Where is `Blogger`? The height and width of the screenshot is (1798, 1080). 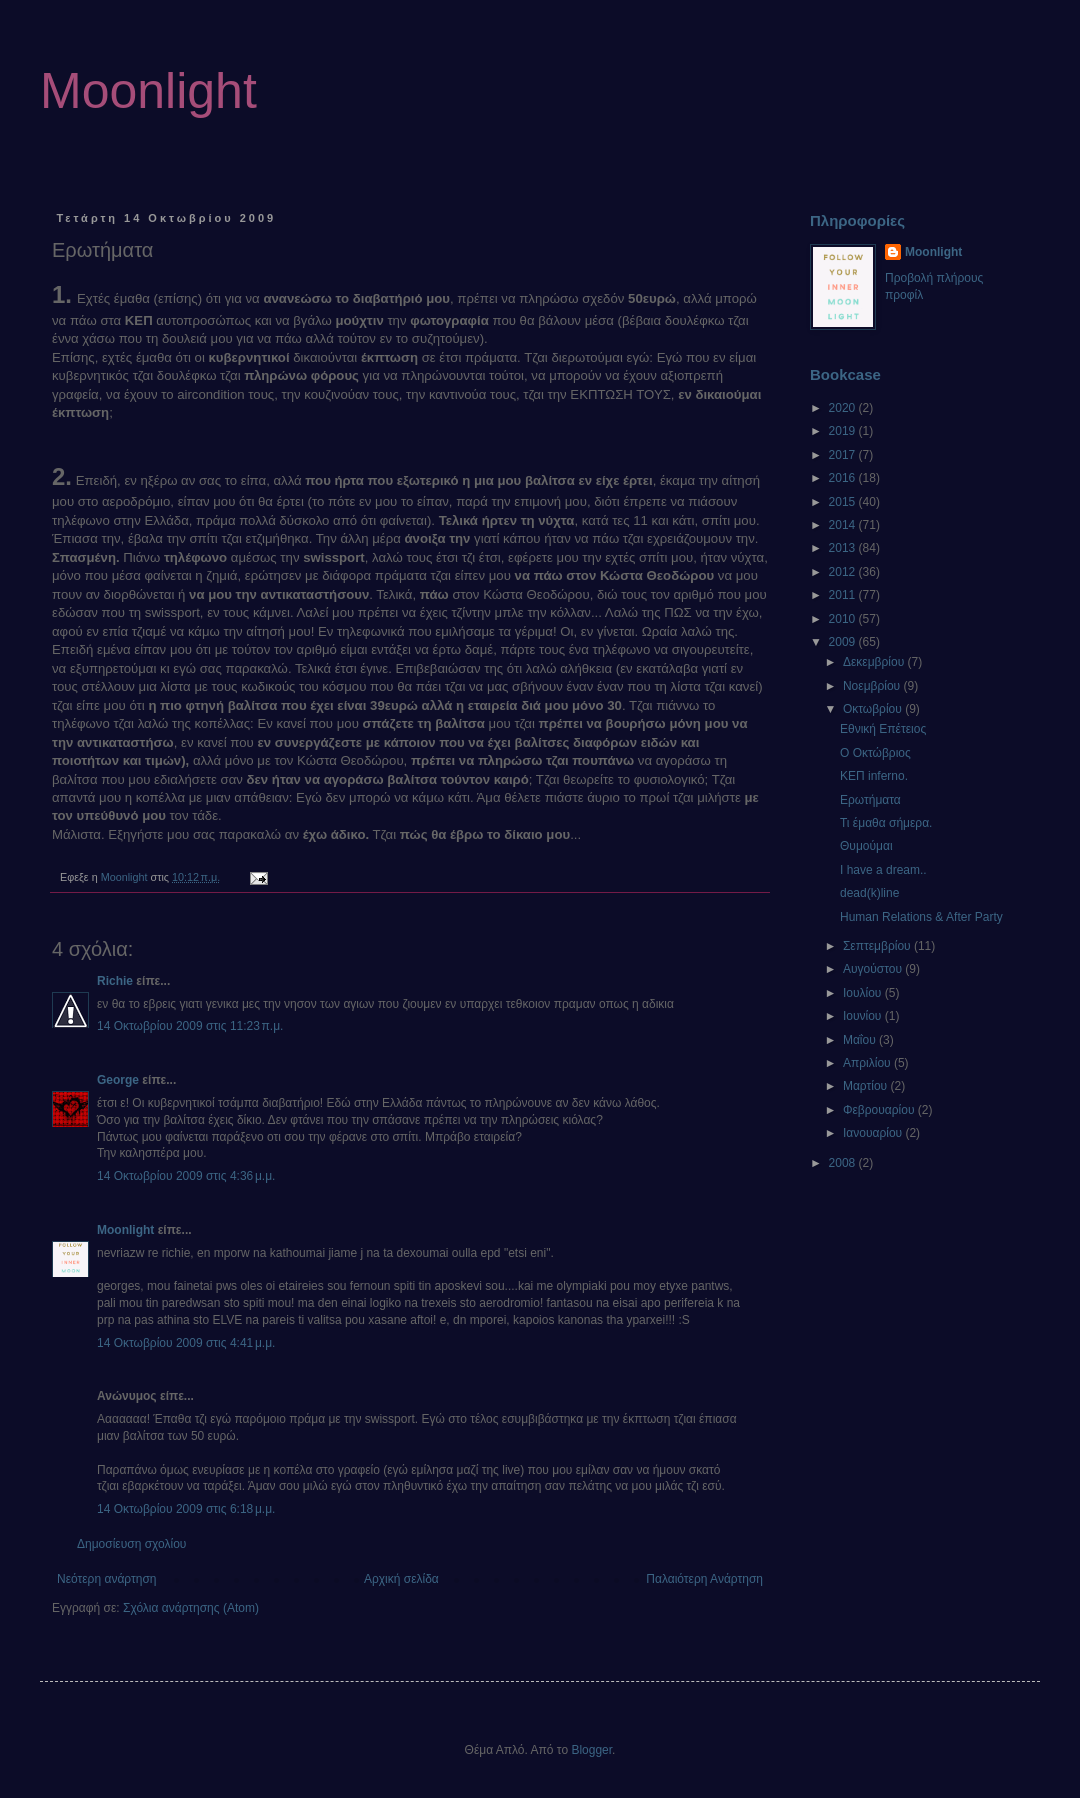
Blogger is located at coordinates (591, 1750).